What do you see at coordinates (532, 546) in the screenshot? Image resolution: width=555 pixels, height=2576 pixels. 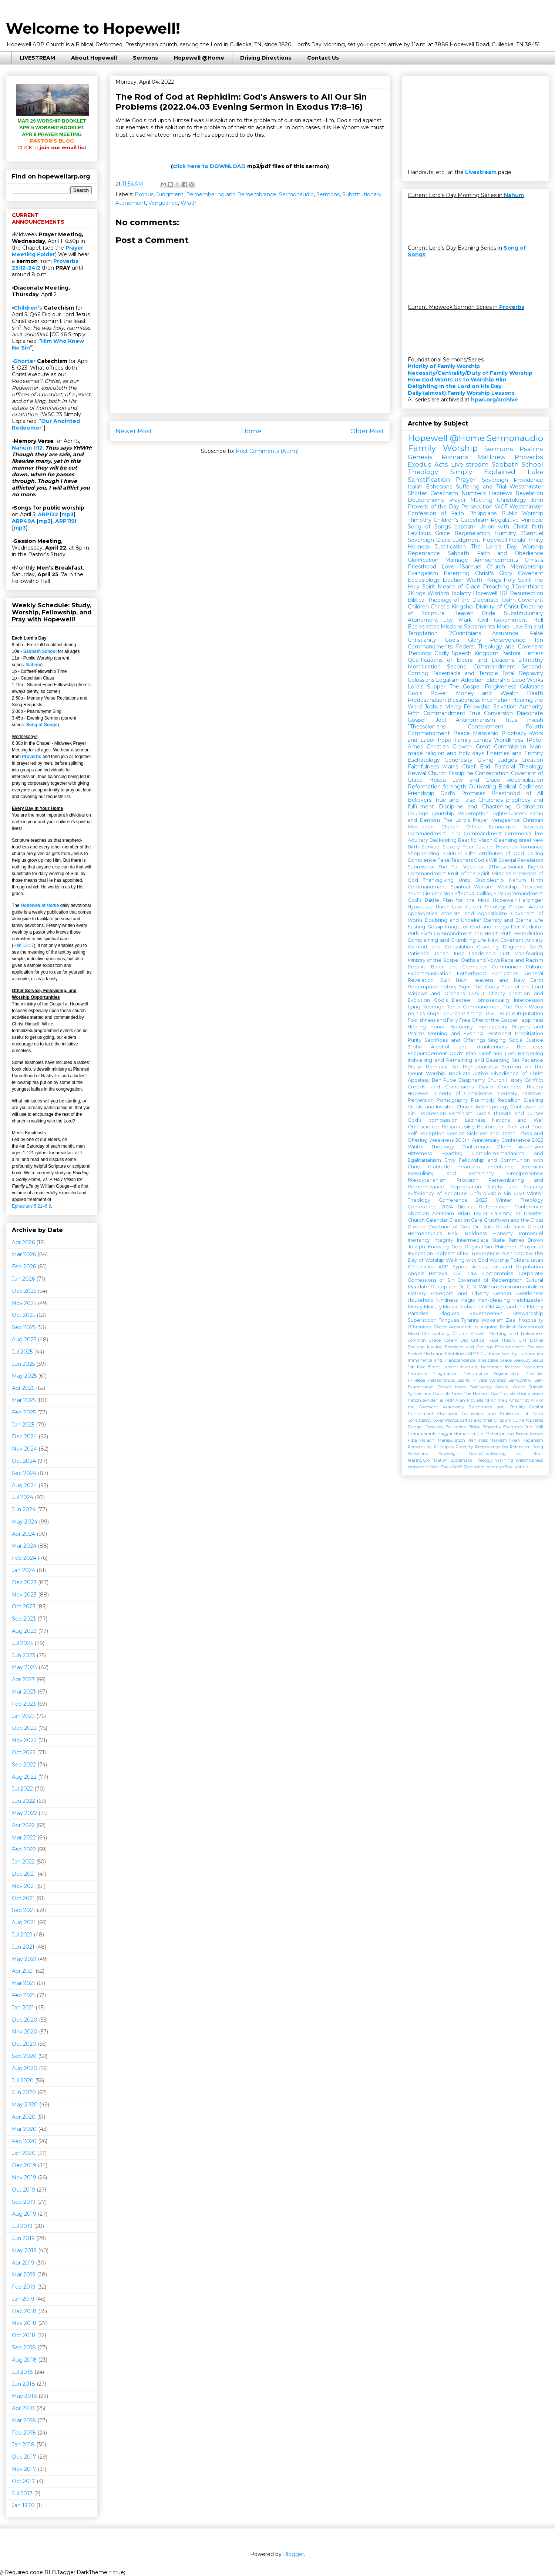 I see `Worship` at bounding box center [532, 546].